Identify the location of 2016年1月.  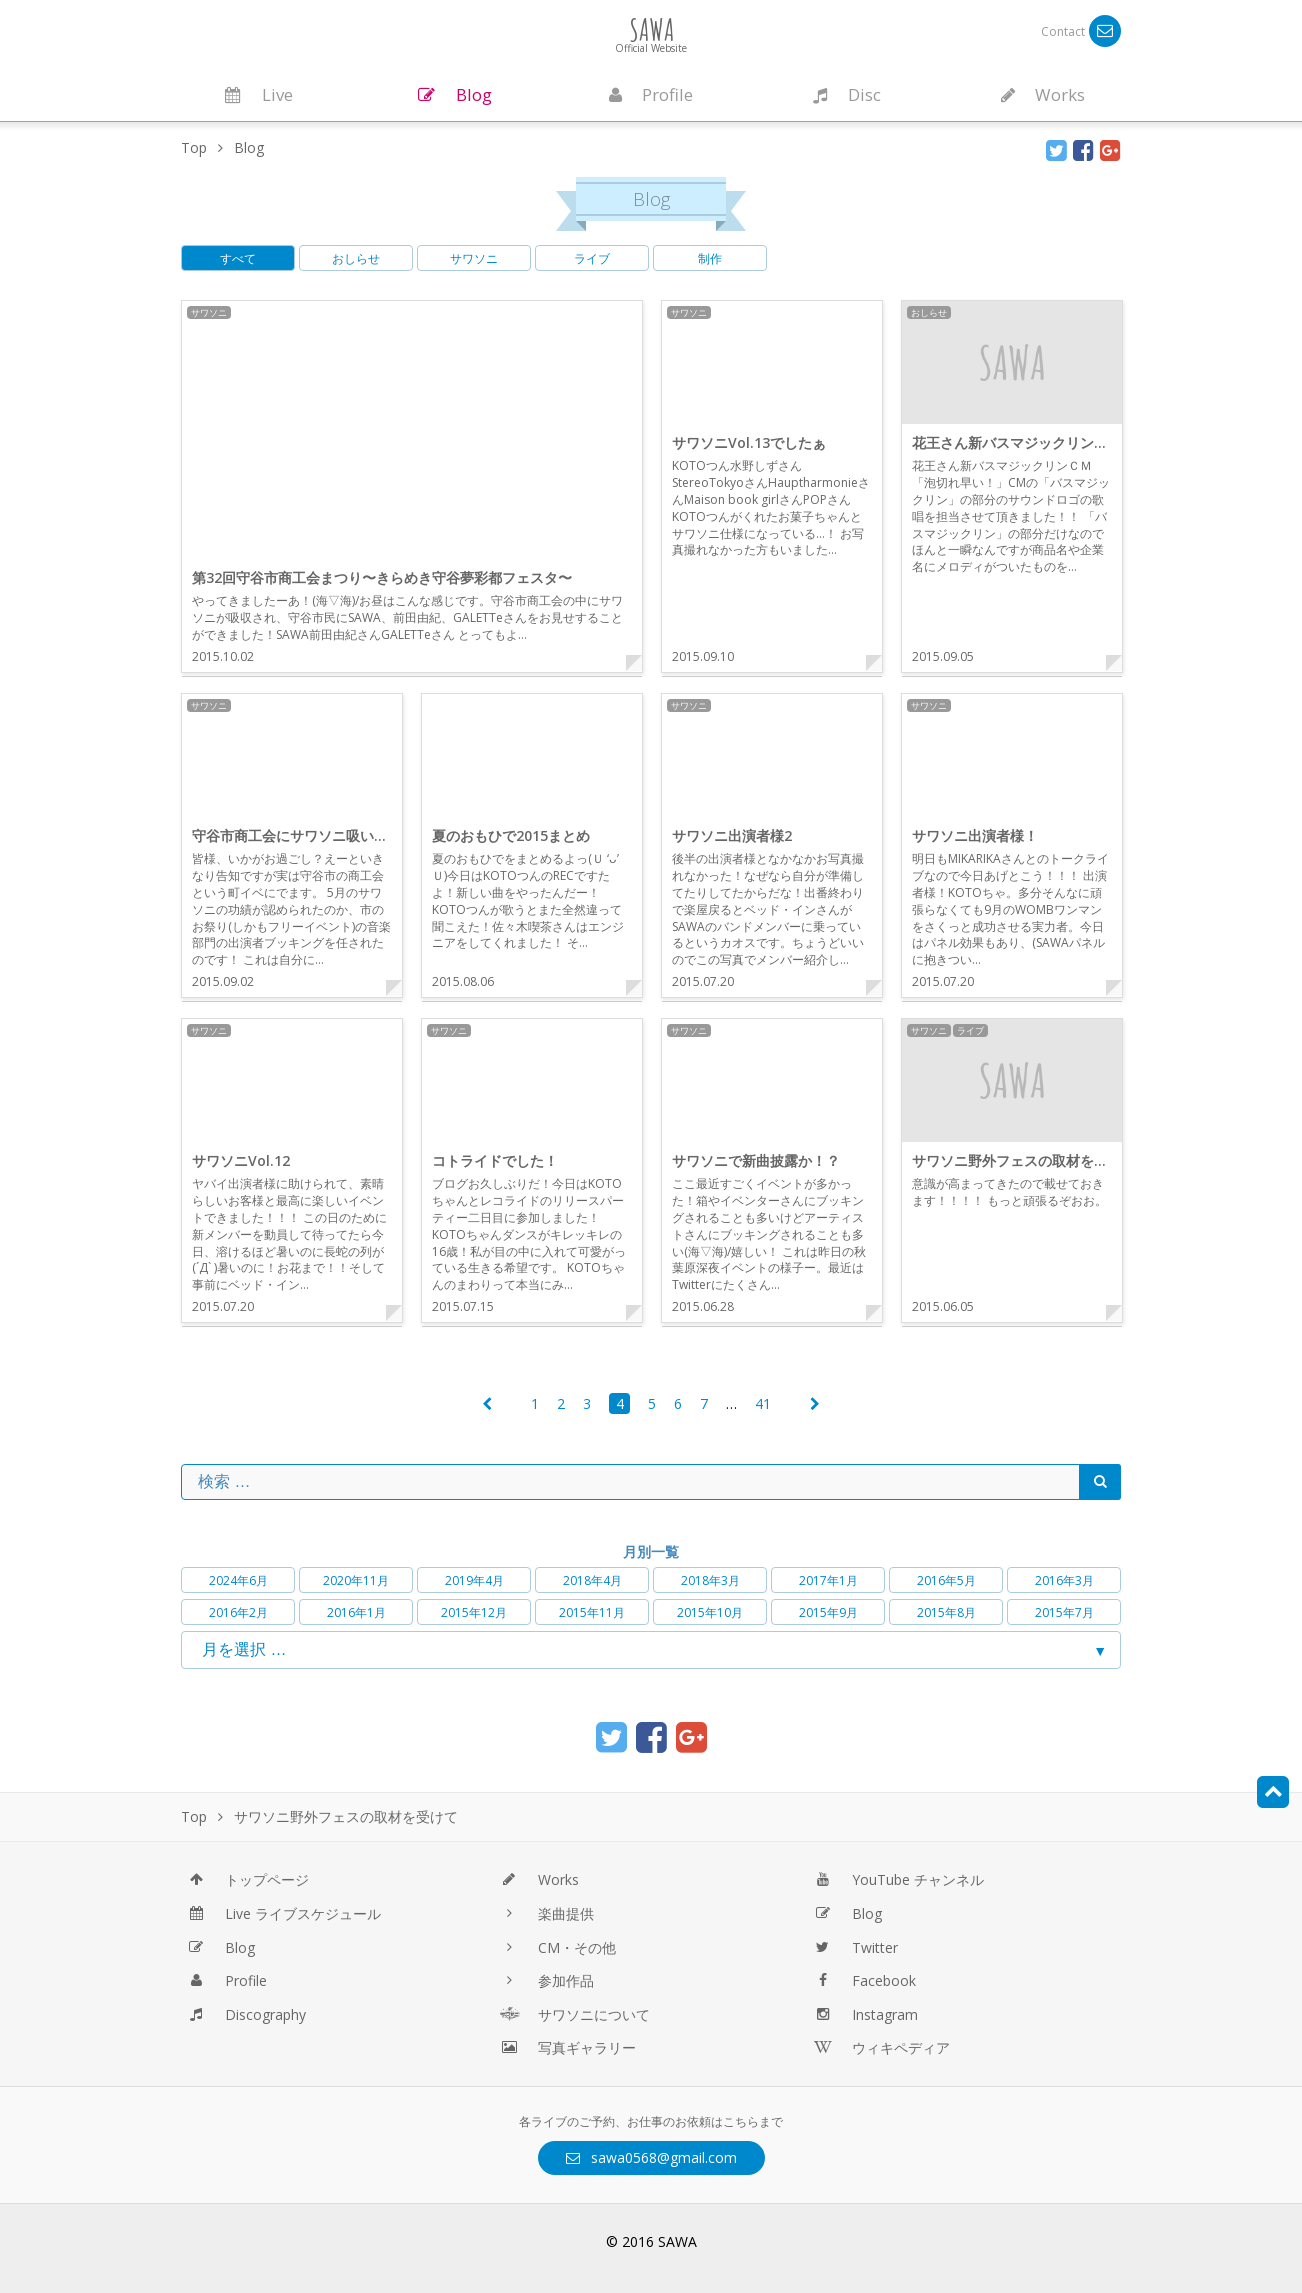
(356, 1612).